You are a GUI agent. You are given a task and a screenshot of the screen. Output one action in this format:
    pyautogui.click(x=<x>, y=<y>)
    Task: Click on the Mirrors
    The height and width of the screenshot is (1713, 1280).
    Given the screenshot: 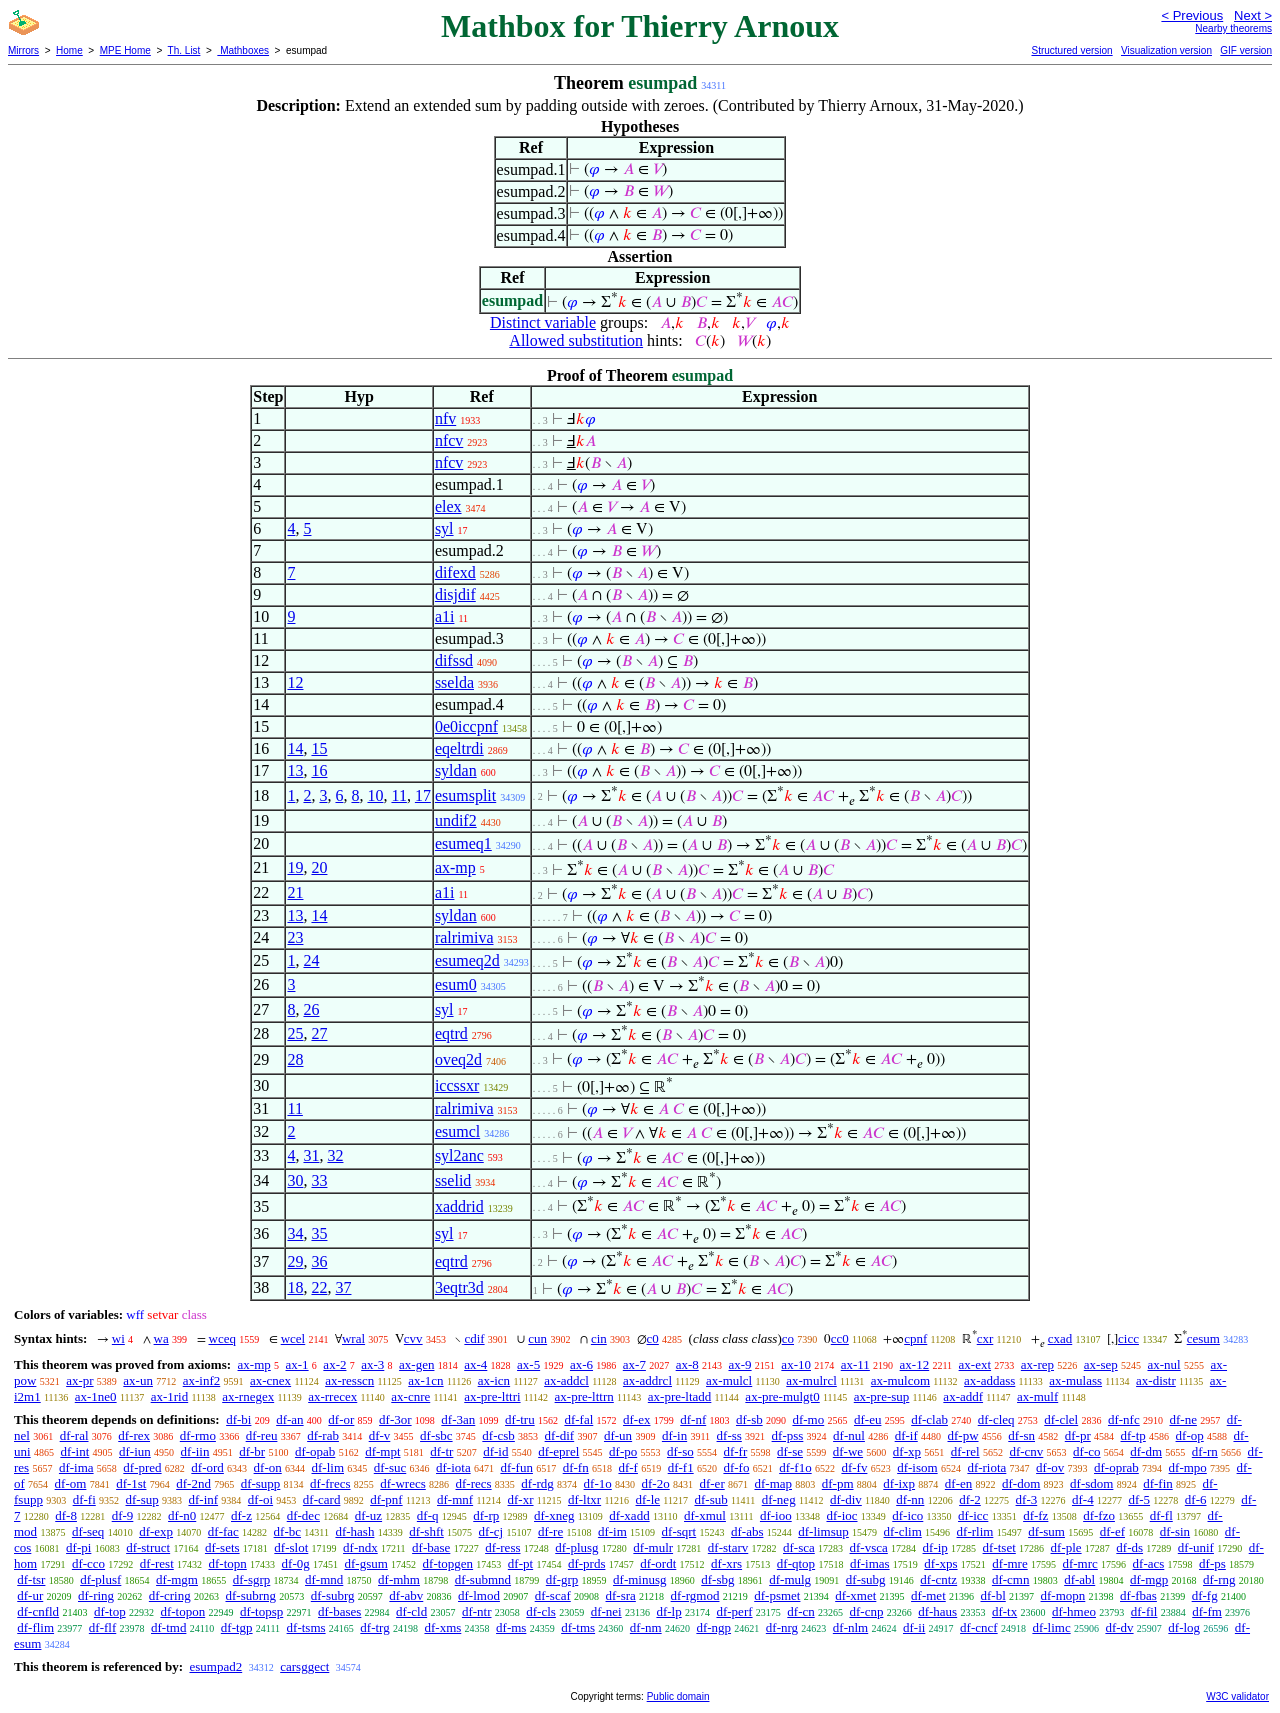 What is the action you would take?
    pyautogui.click(x=23, y=50)
    